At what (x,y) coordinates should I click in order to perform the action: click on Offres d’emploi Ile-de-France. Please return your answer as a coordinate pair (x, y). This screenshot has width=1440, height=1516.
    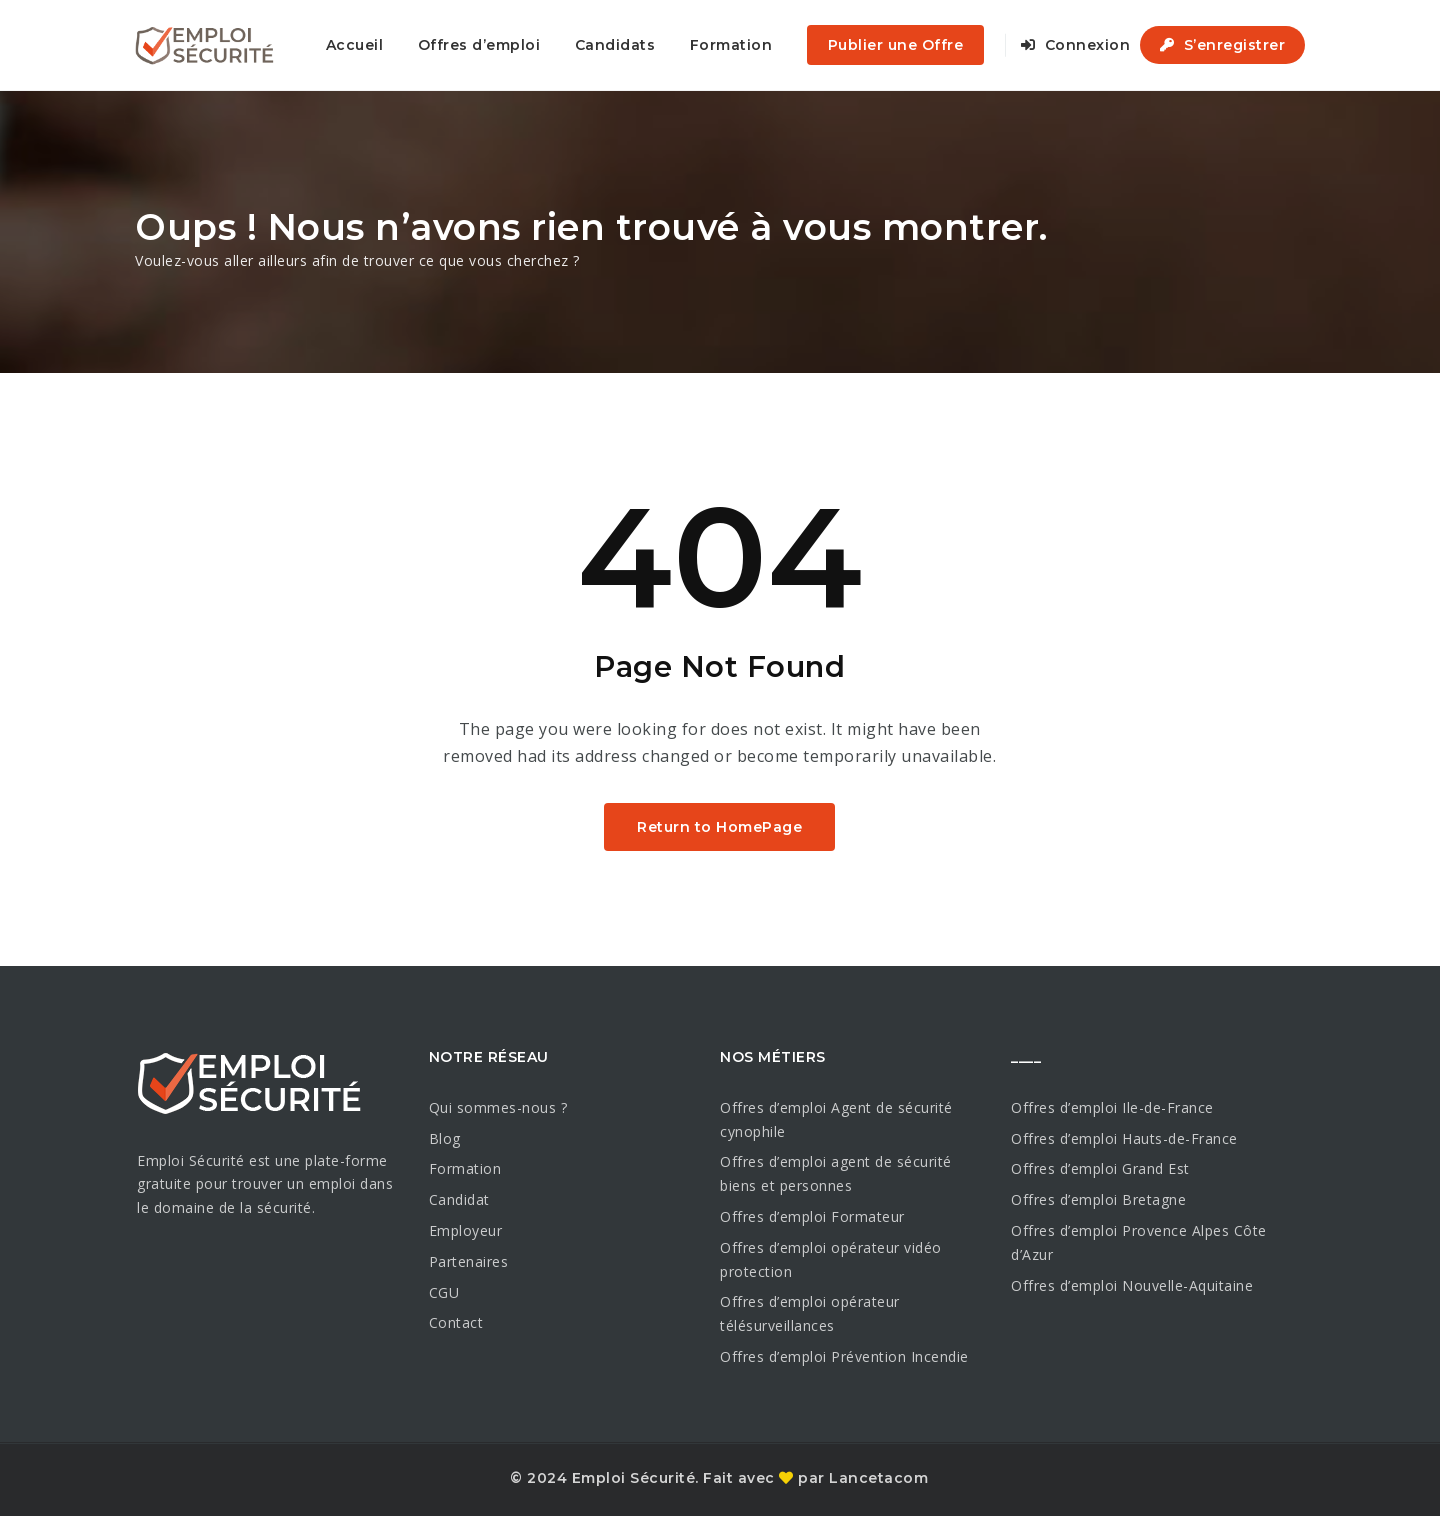
    Looking at the image, I should click on (1112, 1107).